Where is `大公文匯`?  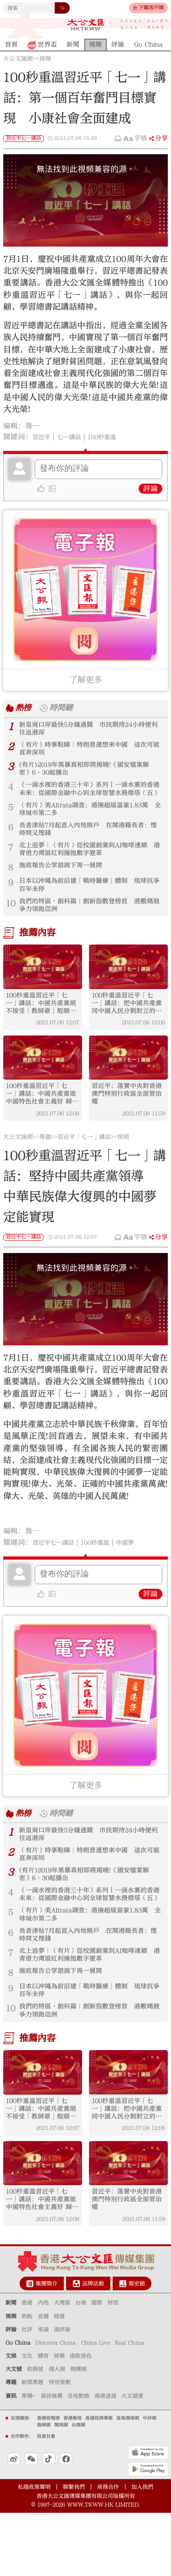
大公文匯 is located at coordinates (85, 24).